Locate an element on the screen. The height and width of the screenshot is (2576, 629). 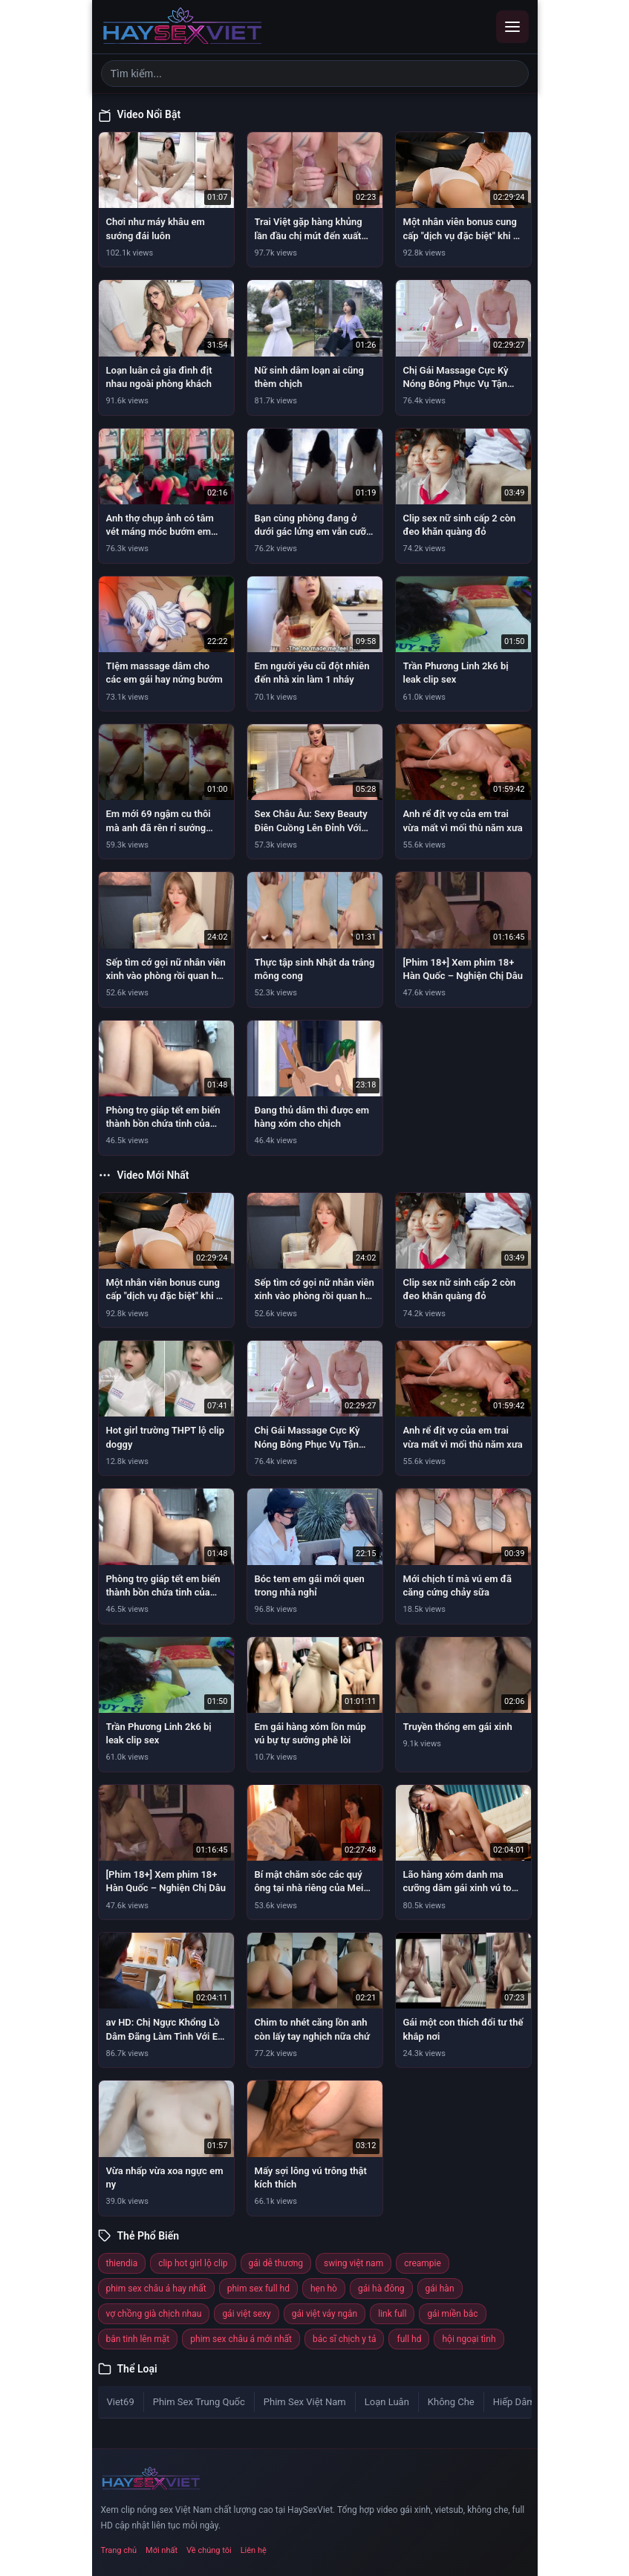
Hiếp Dâm is located at coordinates (514, 2401).